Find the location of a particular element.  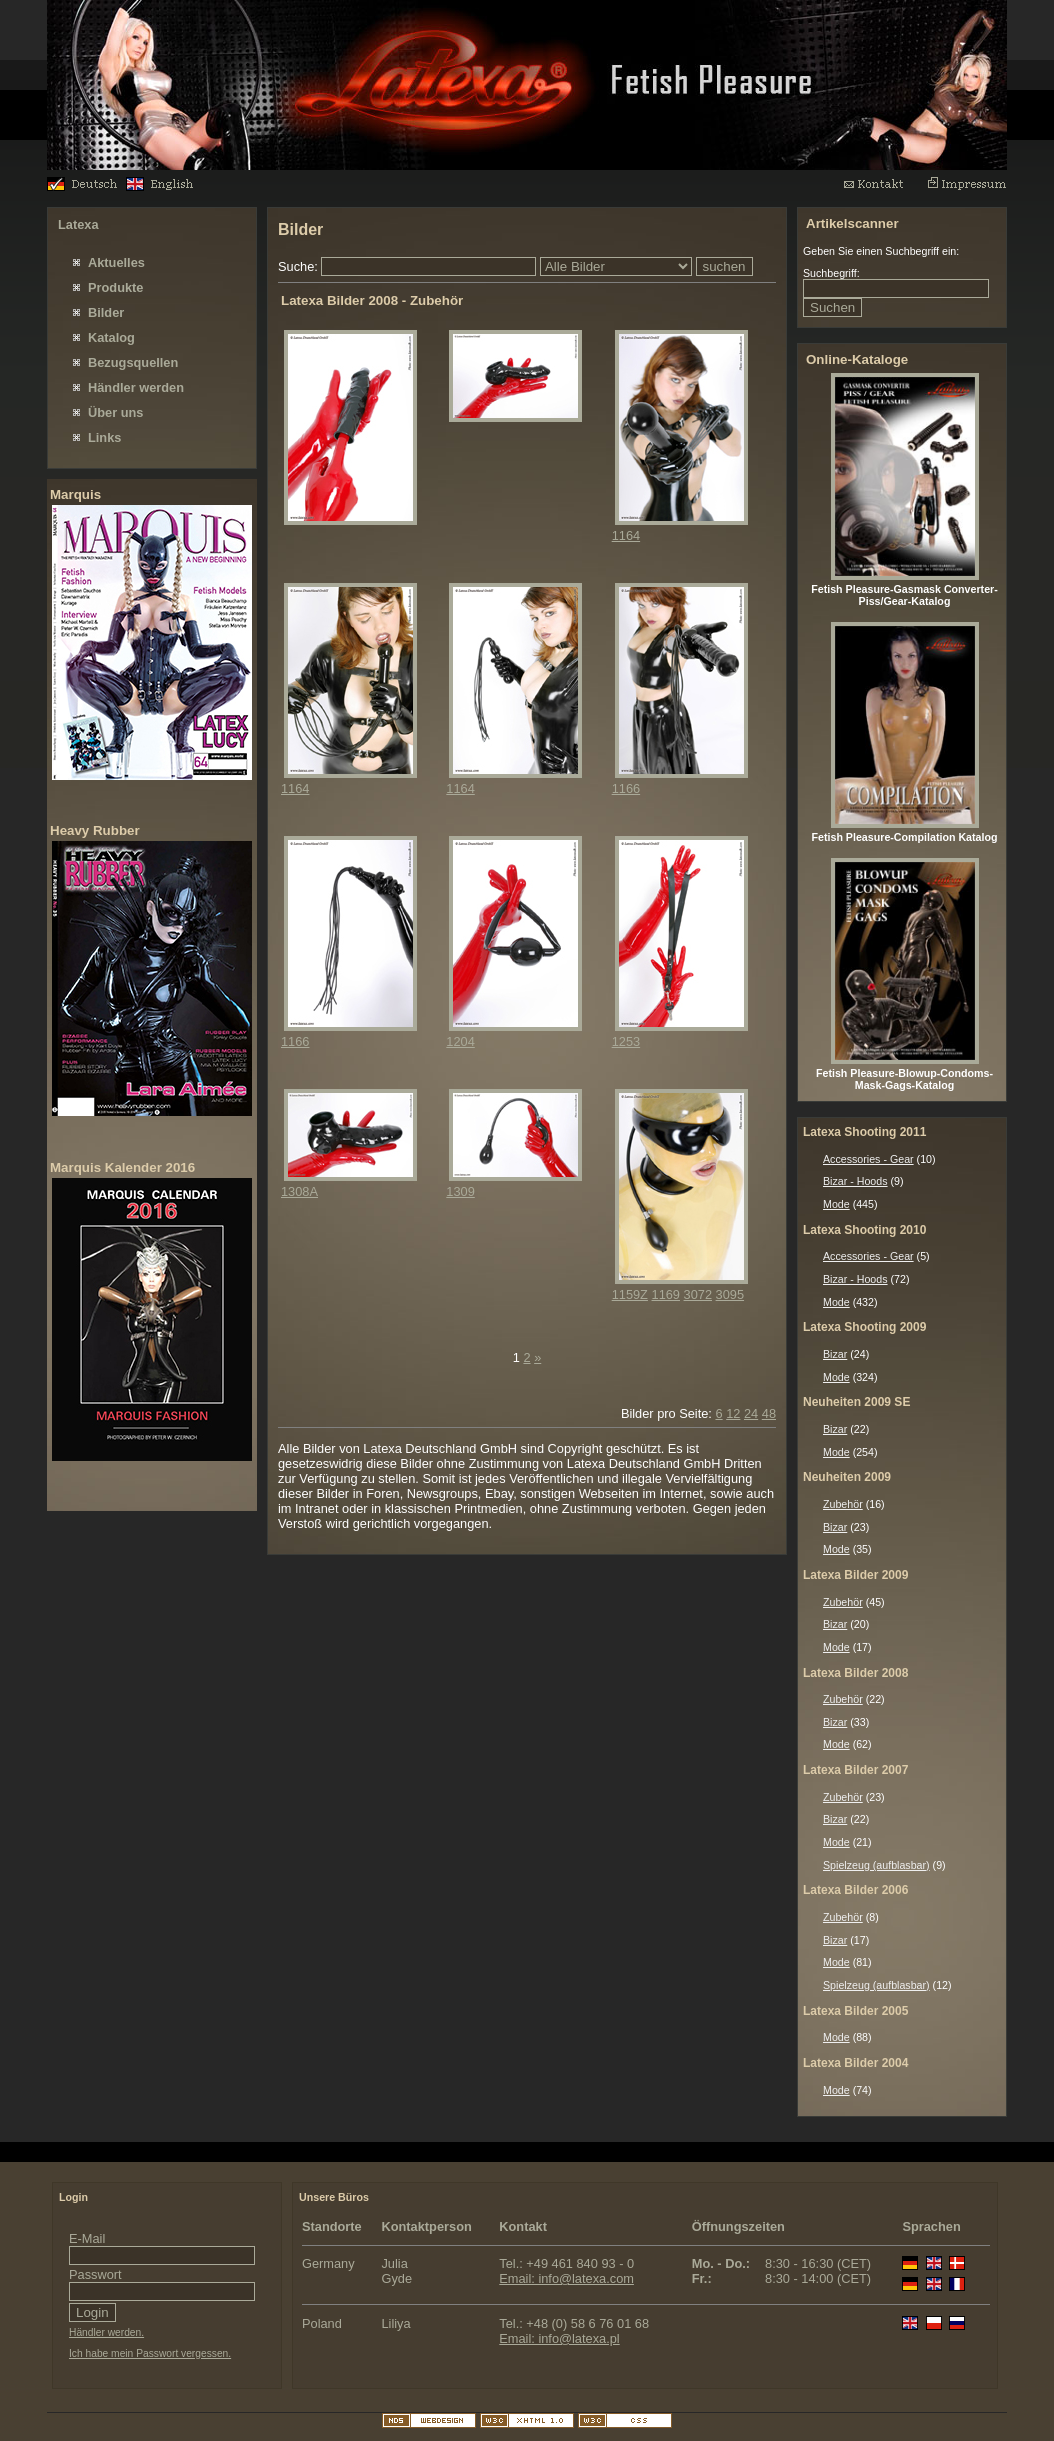

Email: info@latexa.pl is located at coordinates (559, 2338).